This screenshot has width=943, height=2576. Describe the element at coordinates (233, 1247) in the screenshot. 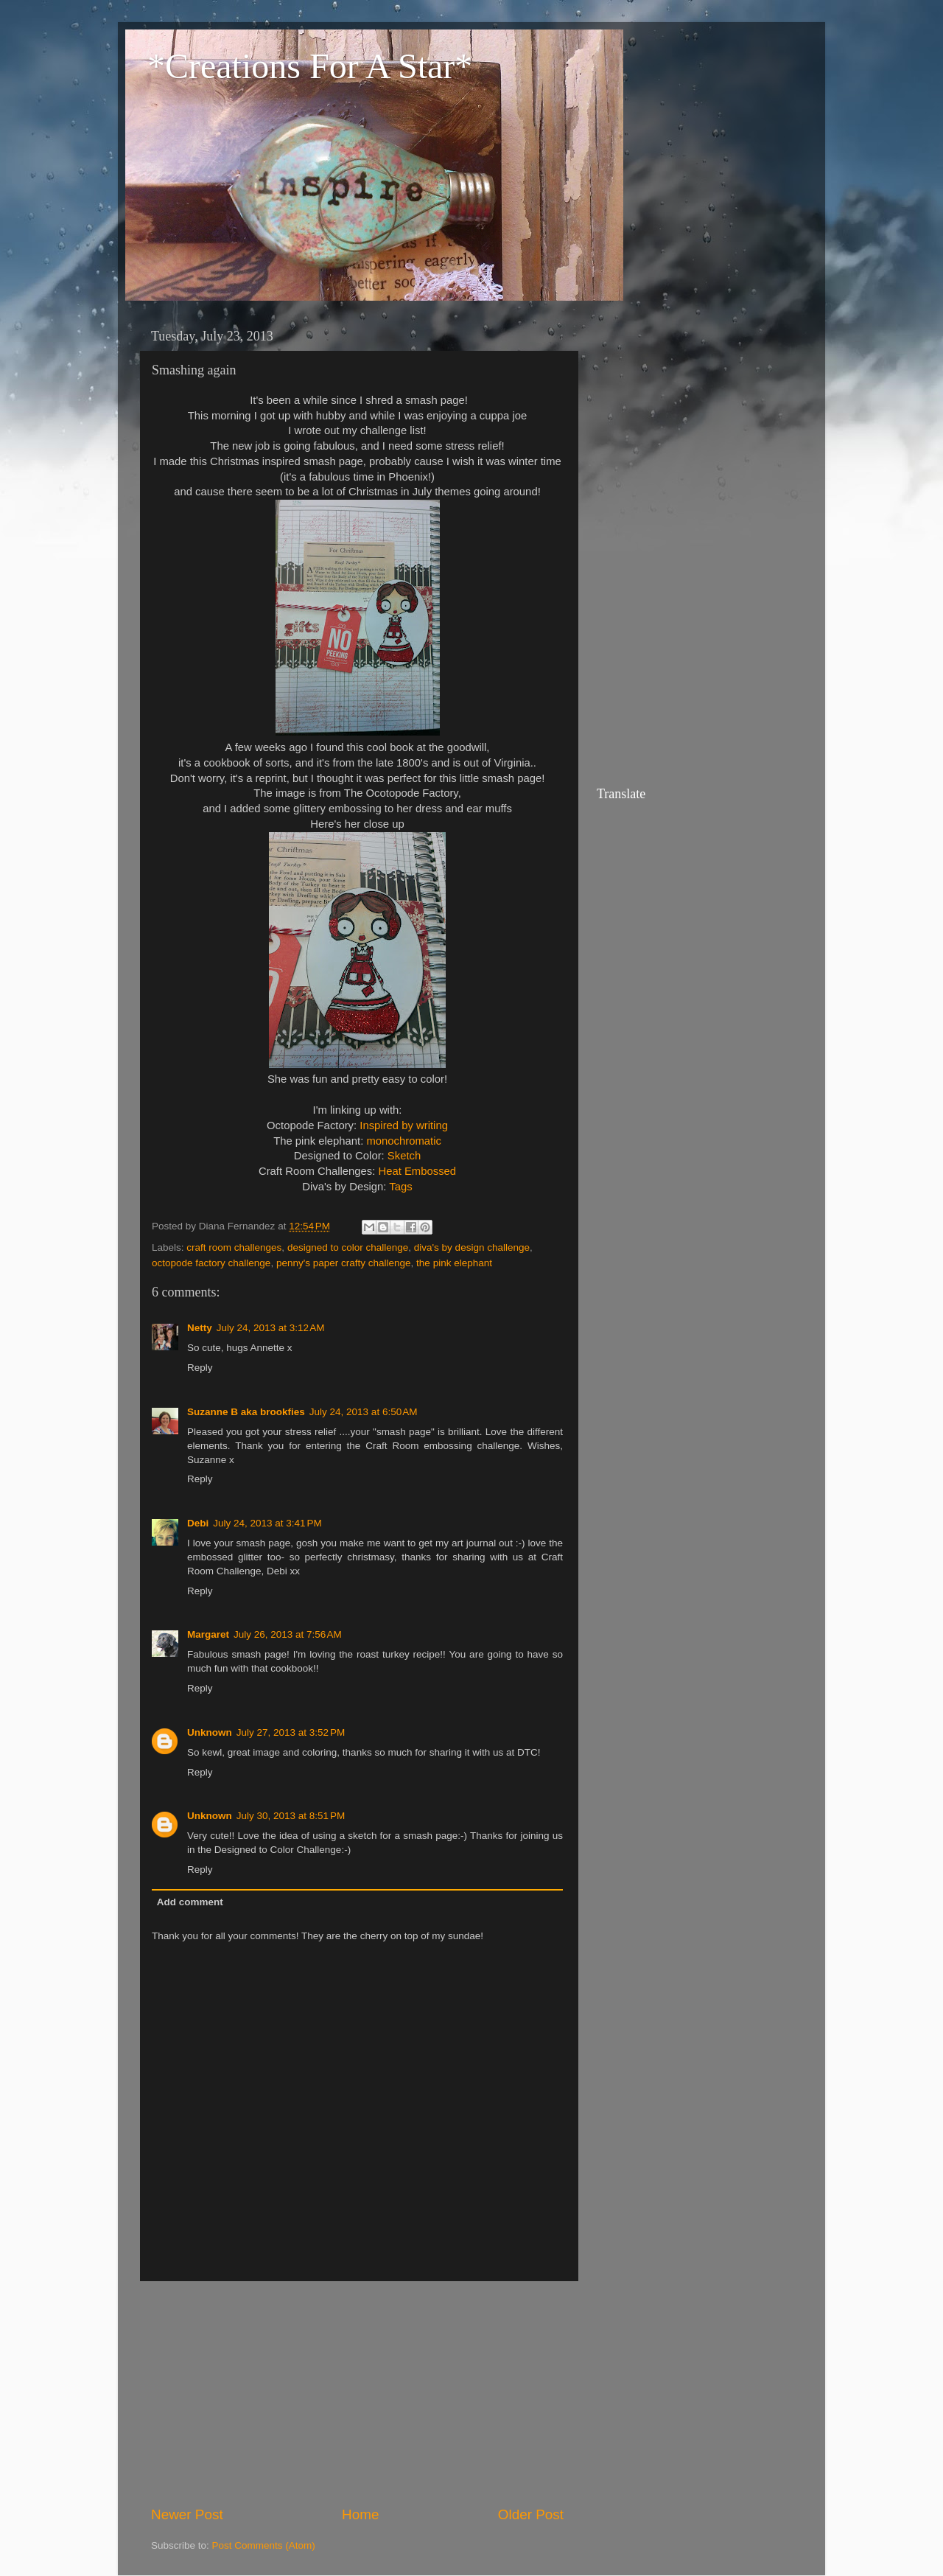

I see `craft room challenges` at that location.